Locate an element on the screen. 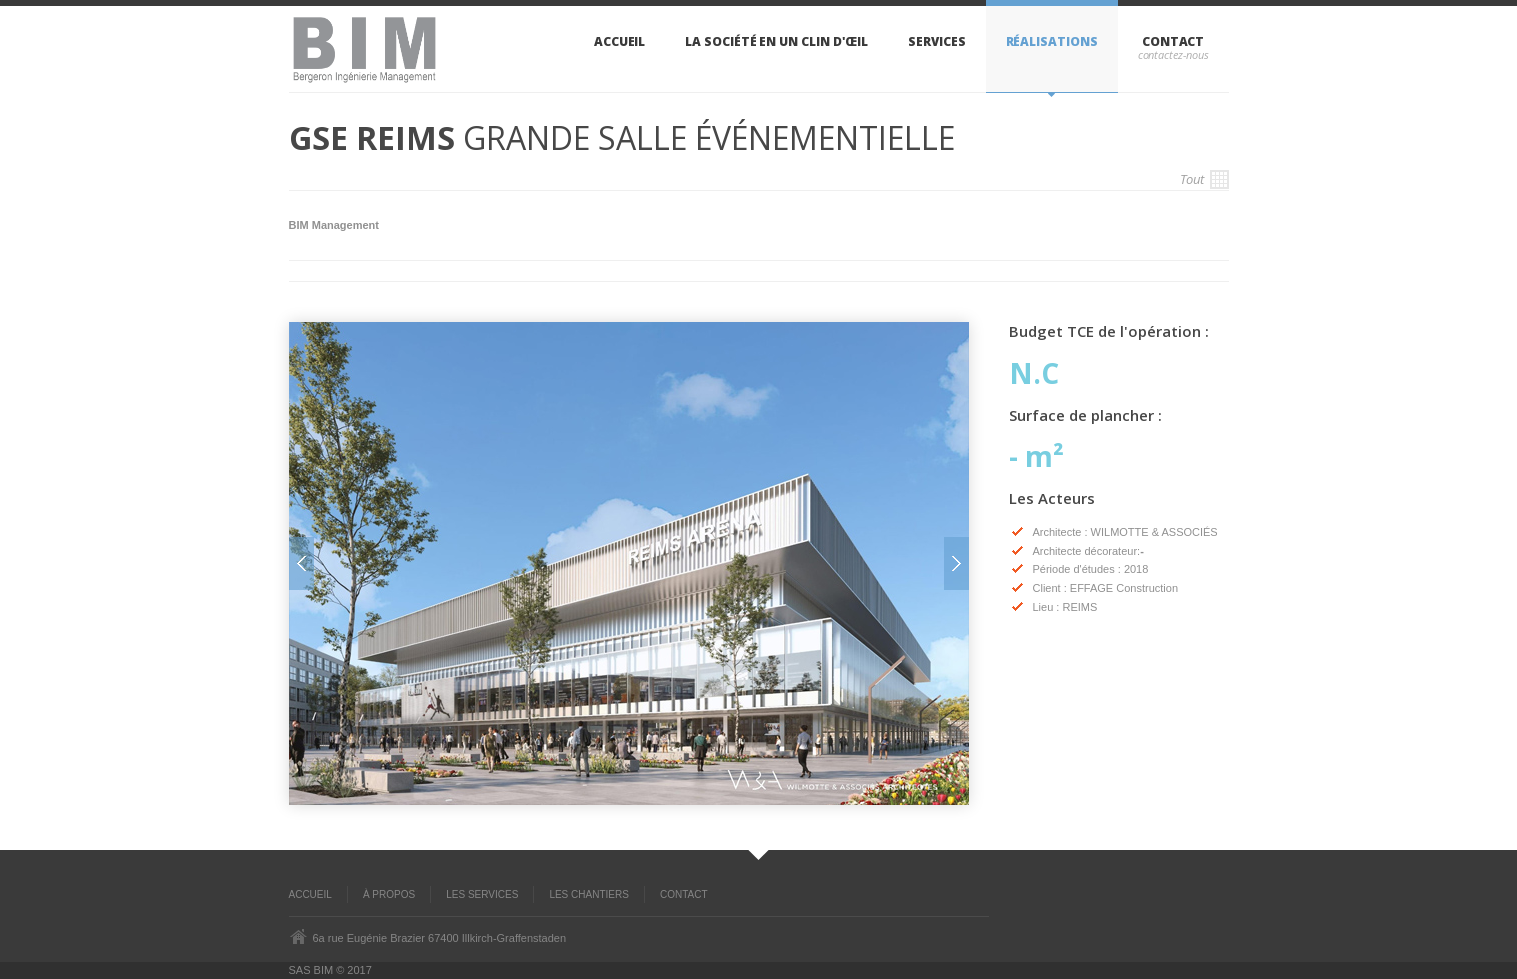 This screenshot has height=979, width=1517. À propos is located at coordinates (389, 894).